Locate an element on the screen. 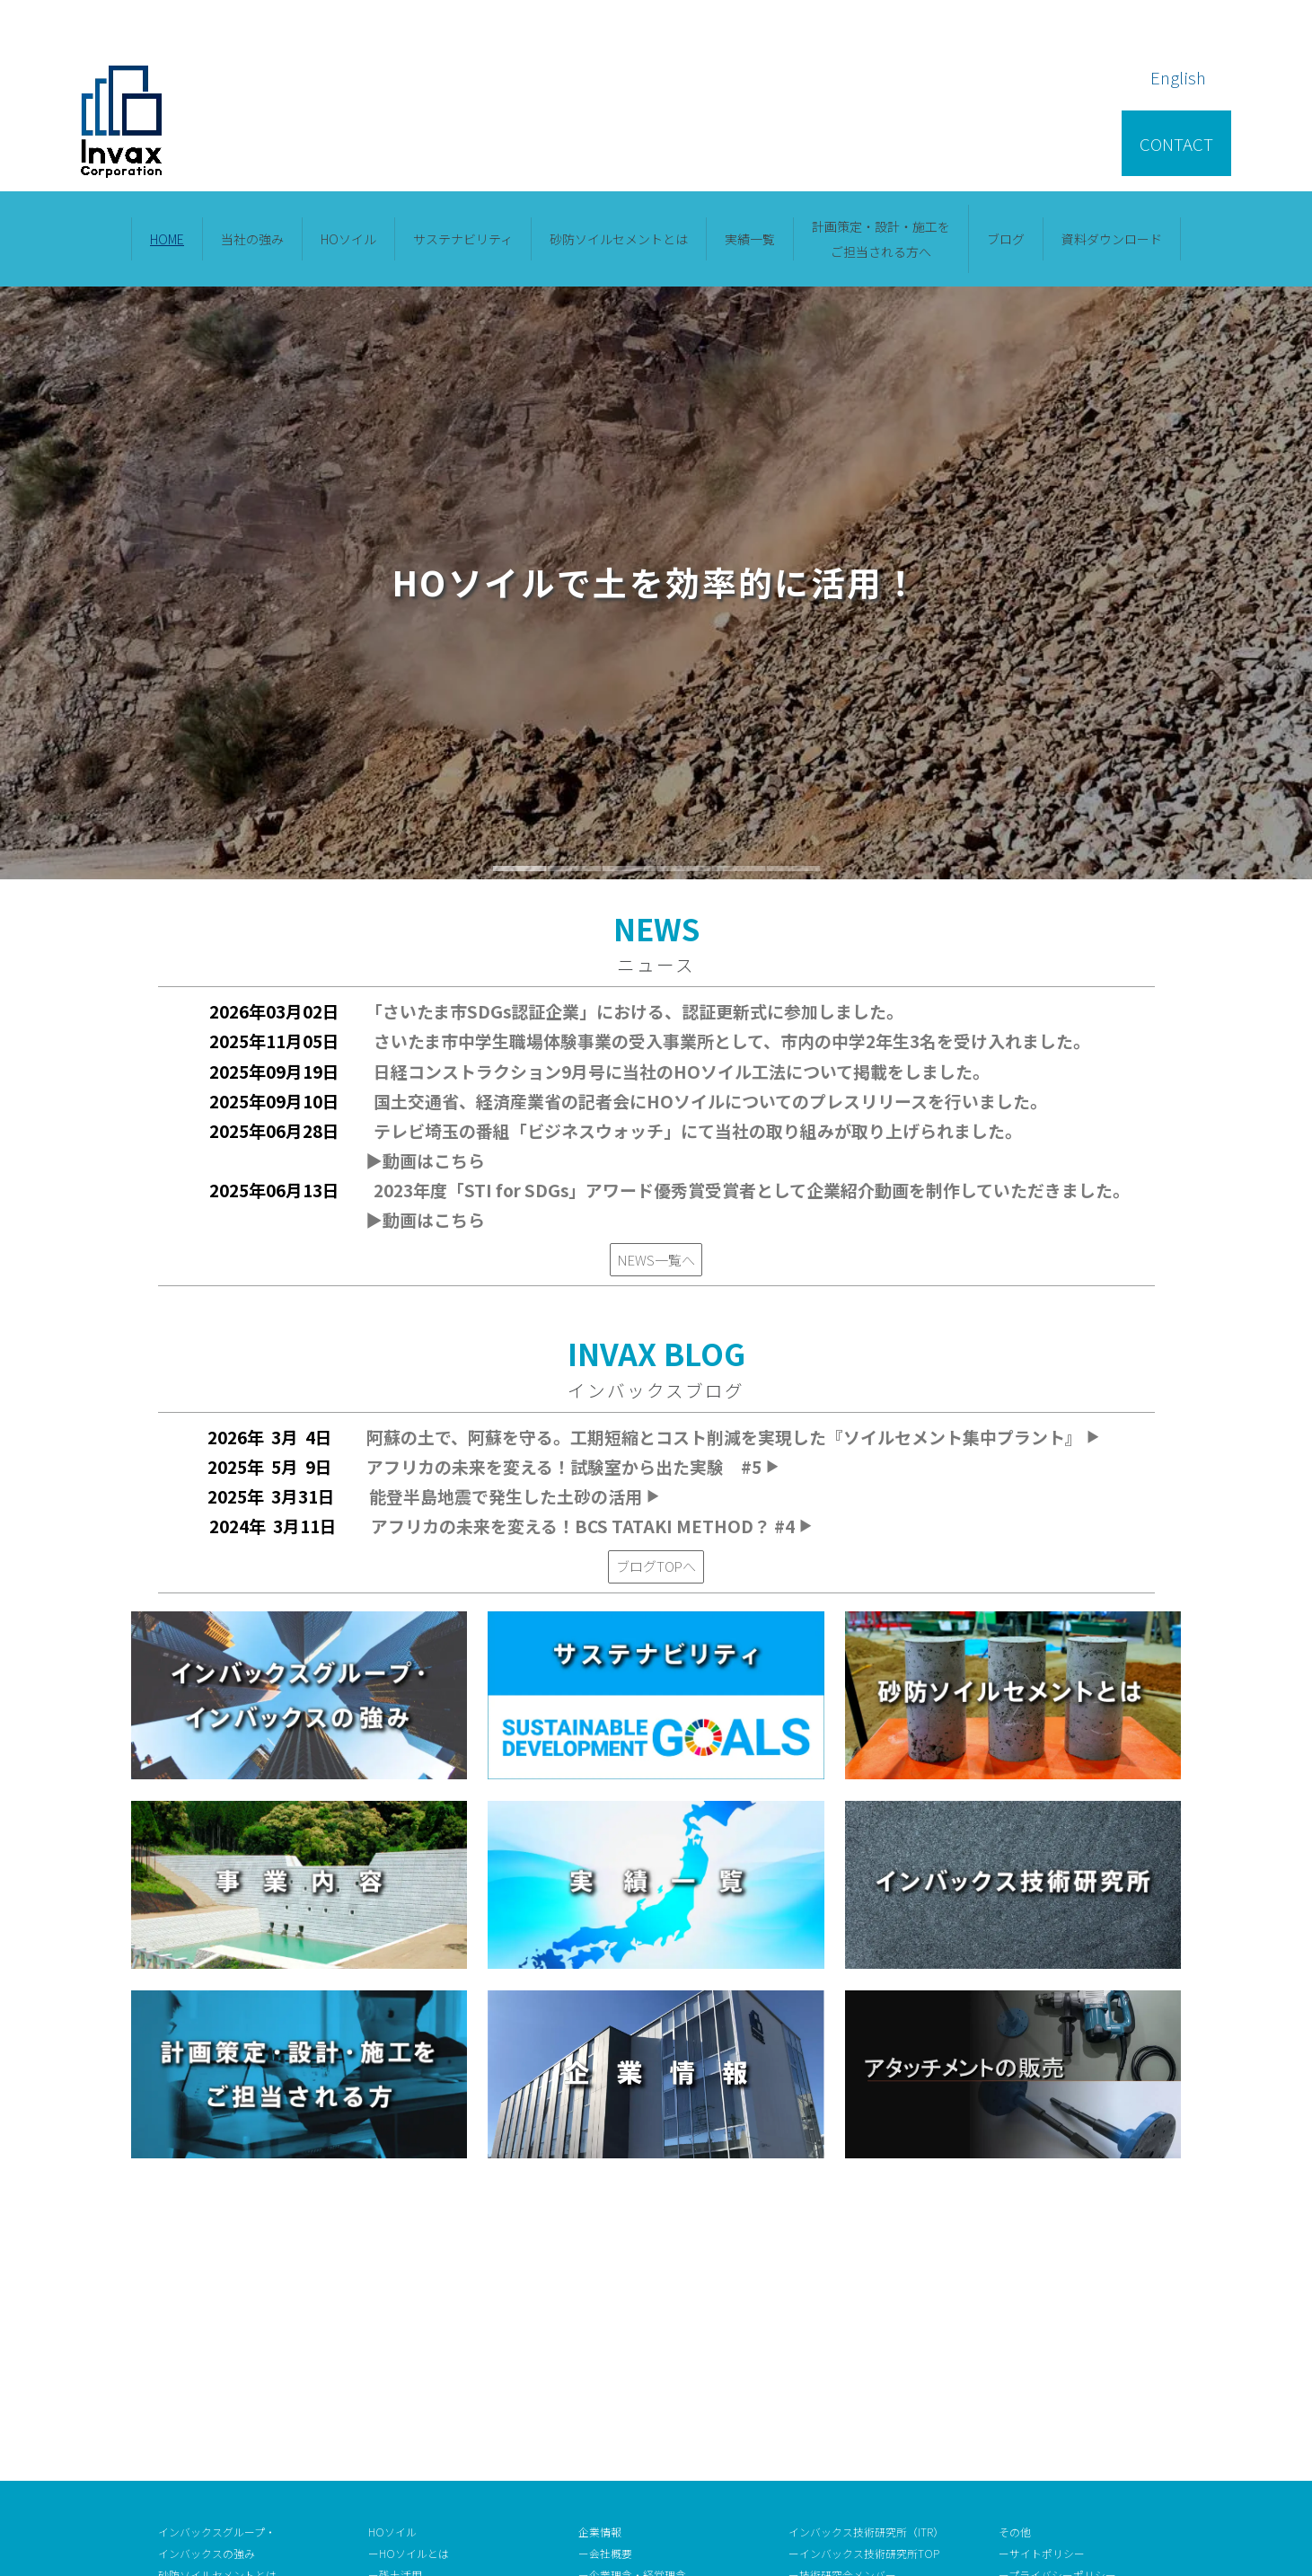 The image size is (1312, 2576). ーメディア掲載情報 is located at coordinates (626, 2433).